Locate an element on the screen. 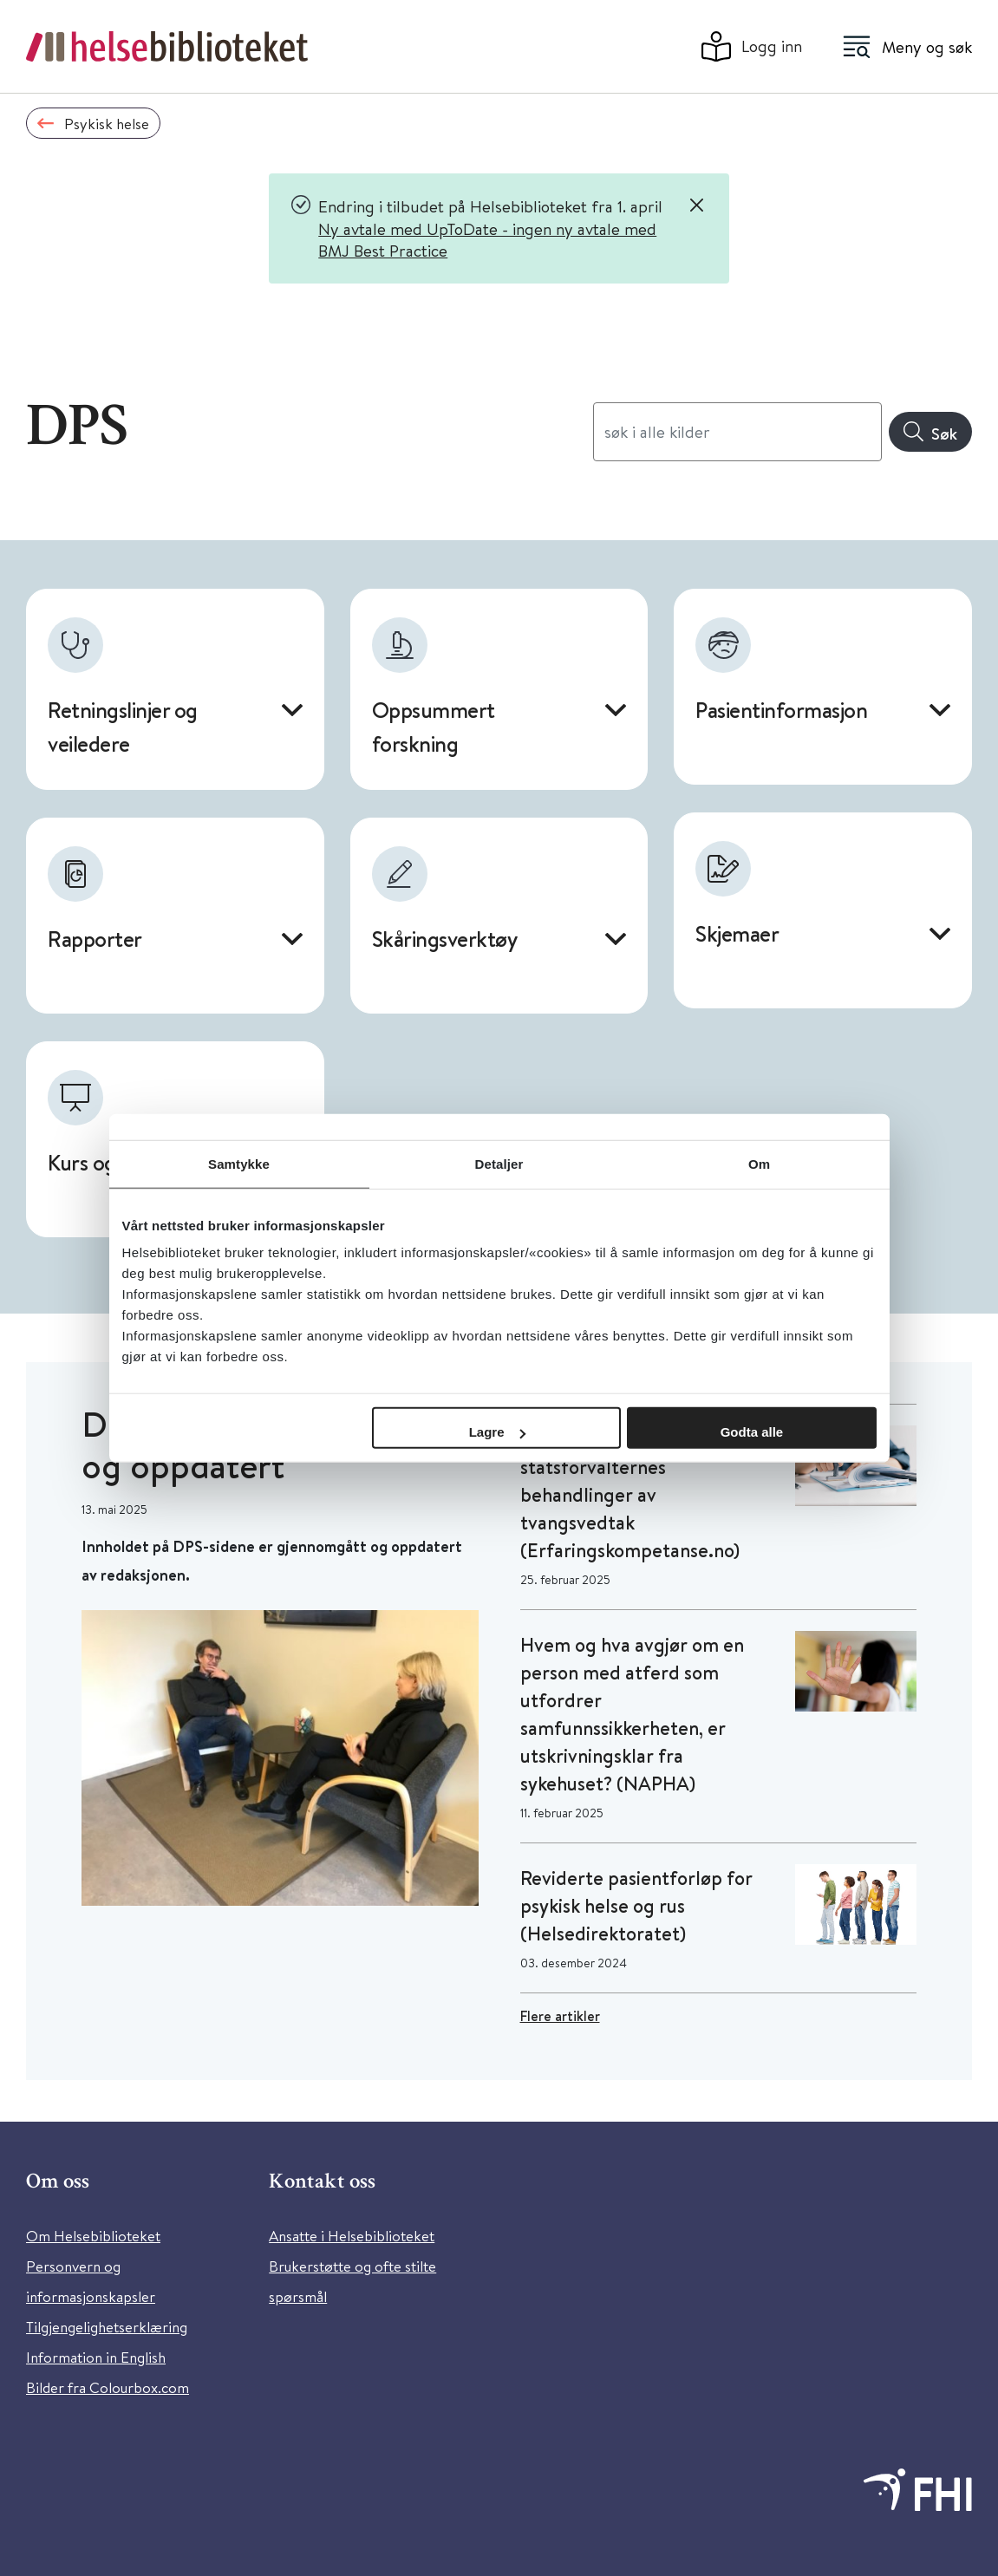 Image resolution: width=998 pixels, height=2576 pixels. Tilgjengelighetserklæring is located at coordinates (106, 2327).